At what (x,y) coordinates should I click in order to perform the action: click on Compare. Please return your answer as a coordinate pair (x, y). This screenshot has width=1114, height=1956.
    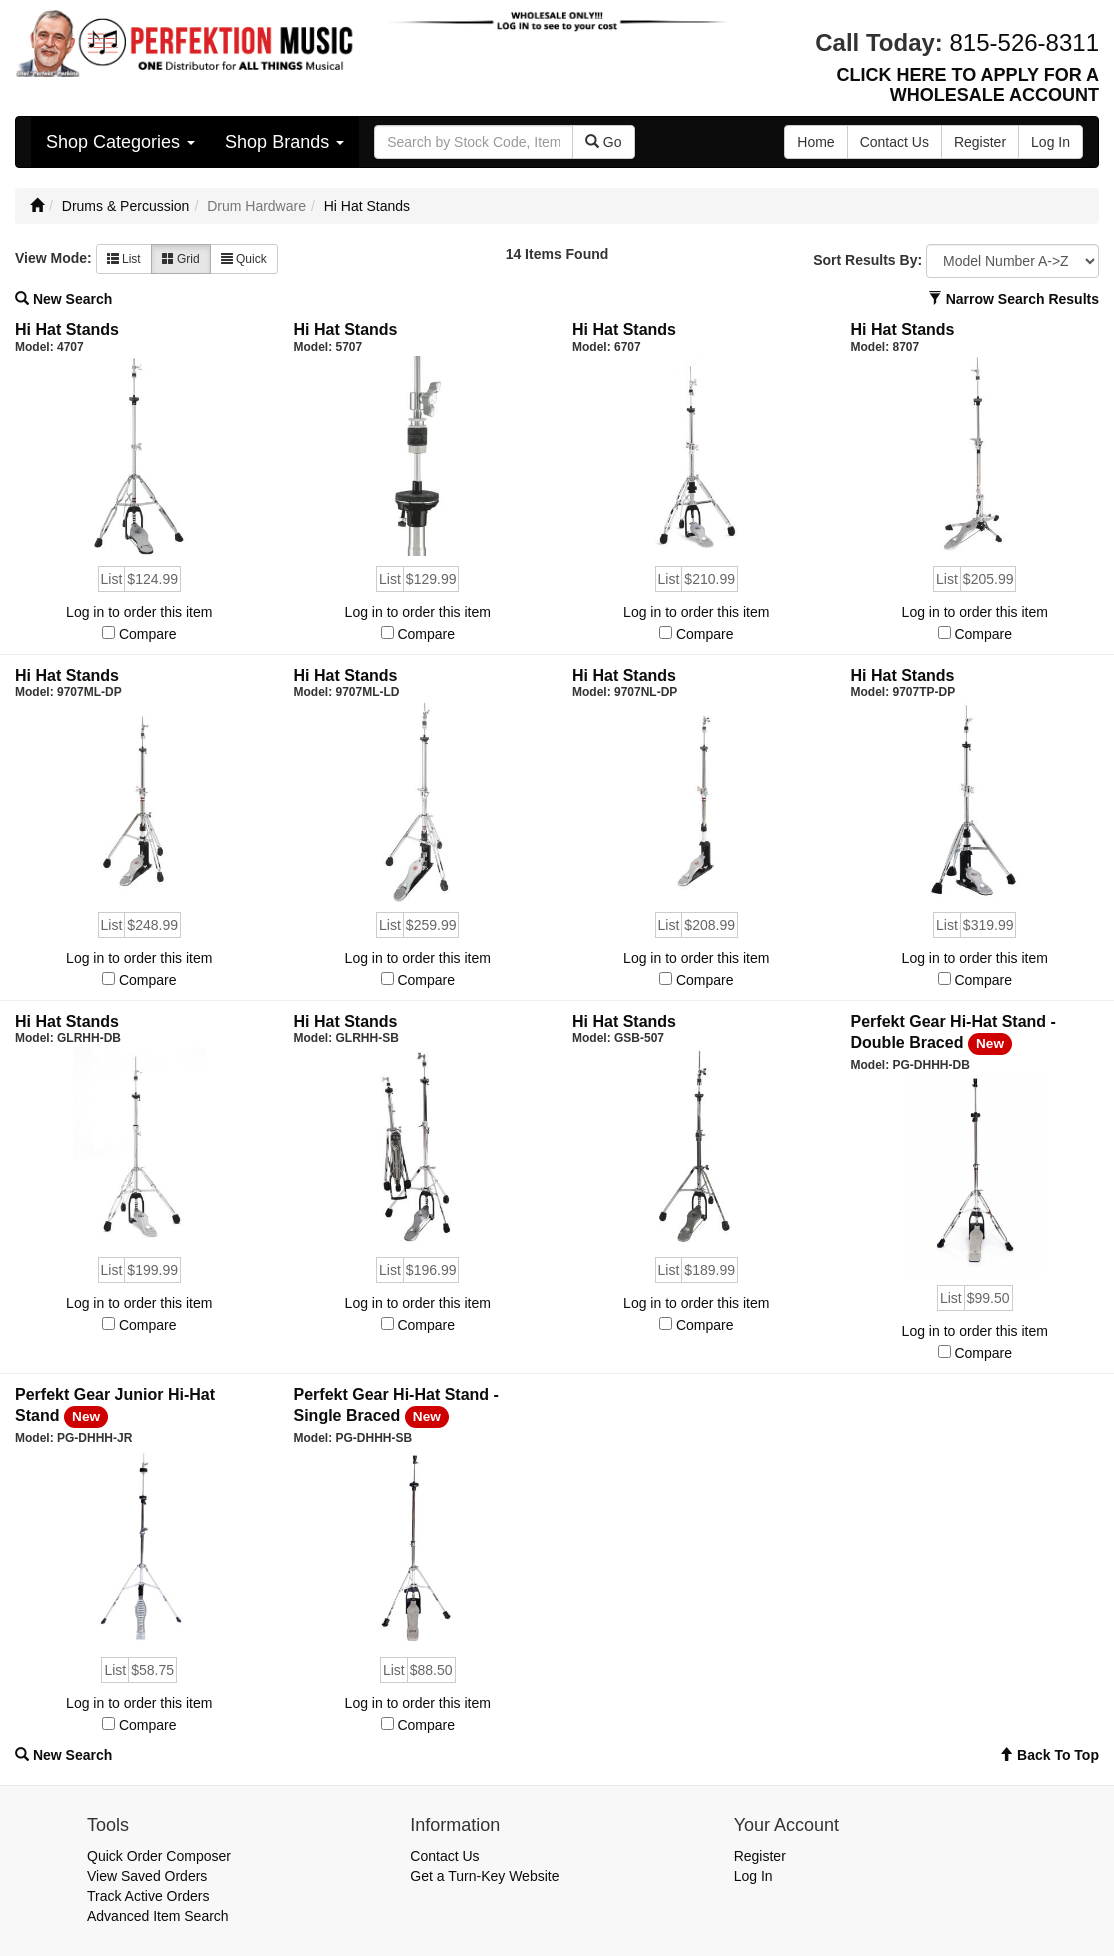
    Looking at the image, I should click on (148, 634).